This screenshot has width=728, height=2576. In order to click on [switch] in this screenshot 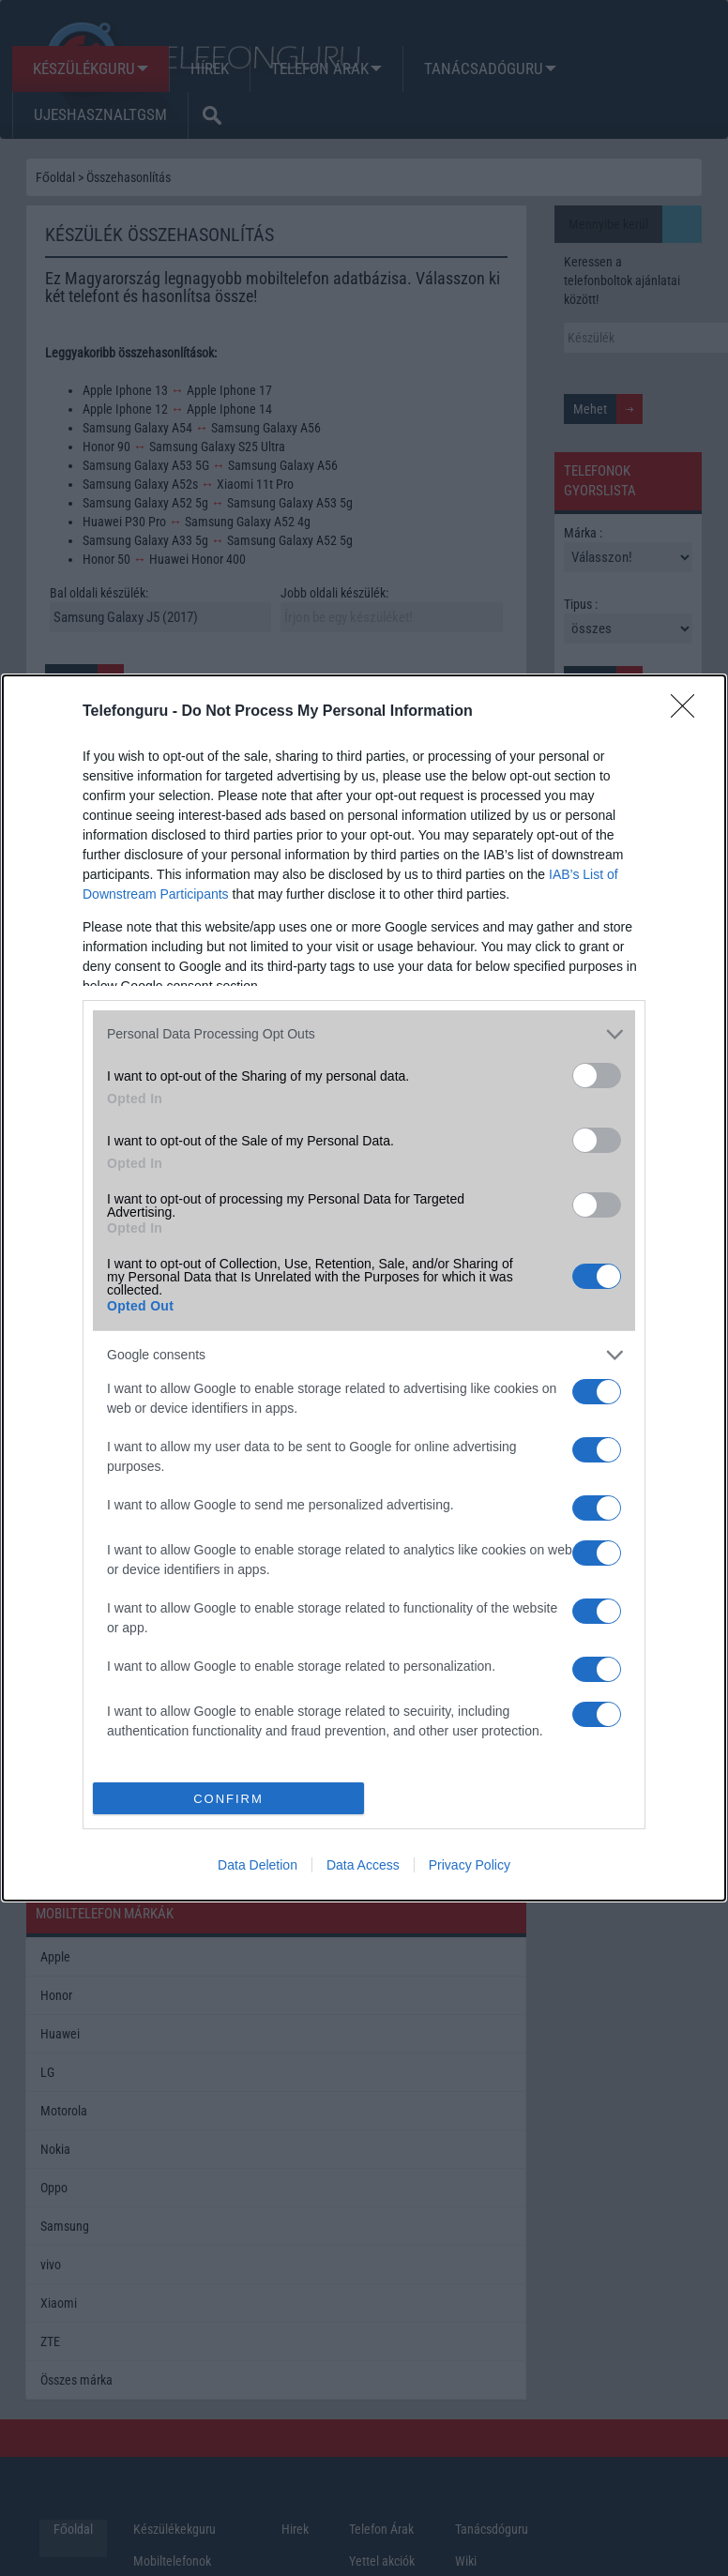, I will do `click(596, 1075)`.